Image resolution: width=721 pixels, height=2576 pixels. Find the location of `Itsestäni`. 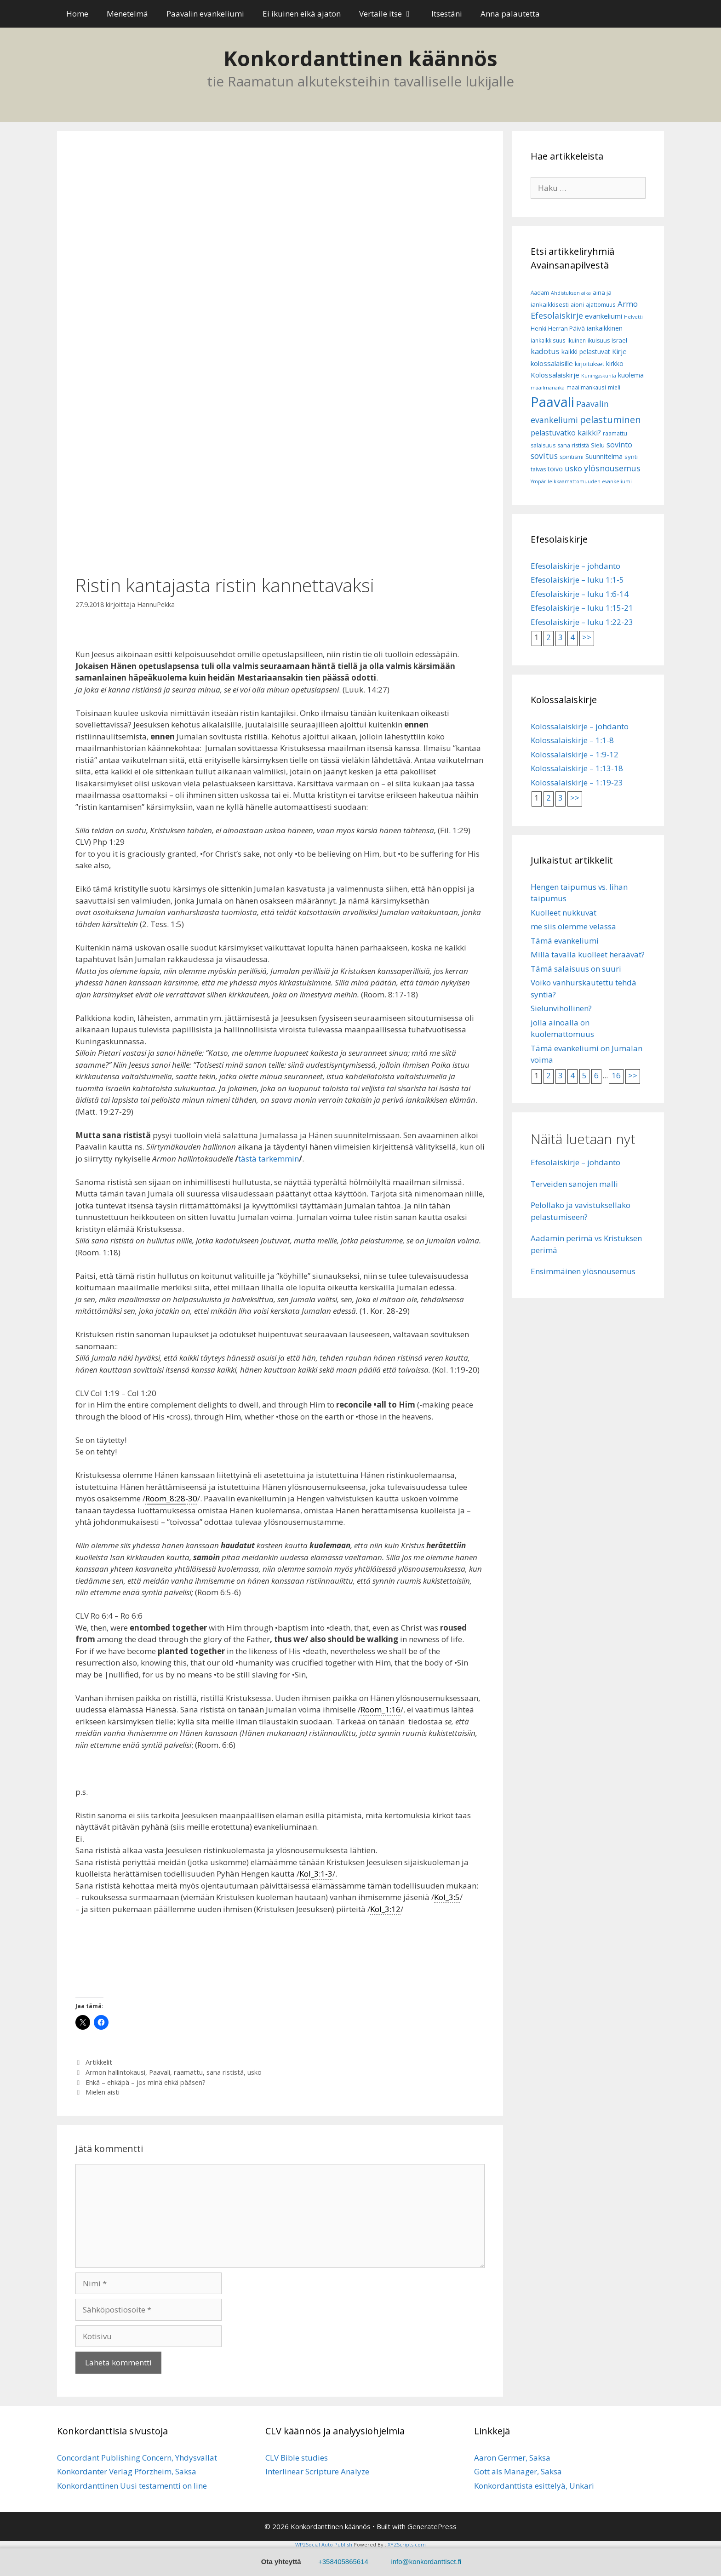

Itsestäni is located at coordinates (446, 13).